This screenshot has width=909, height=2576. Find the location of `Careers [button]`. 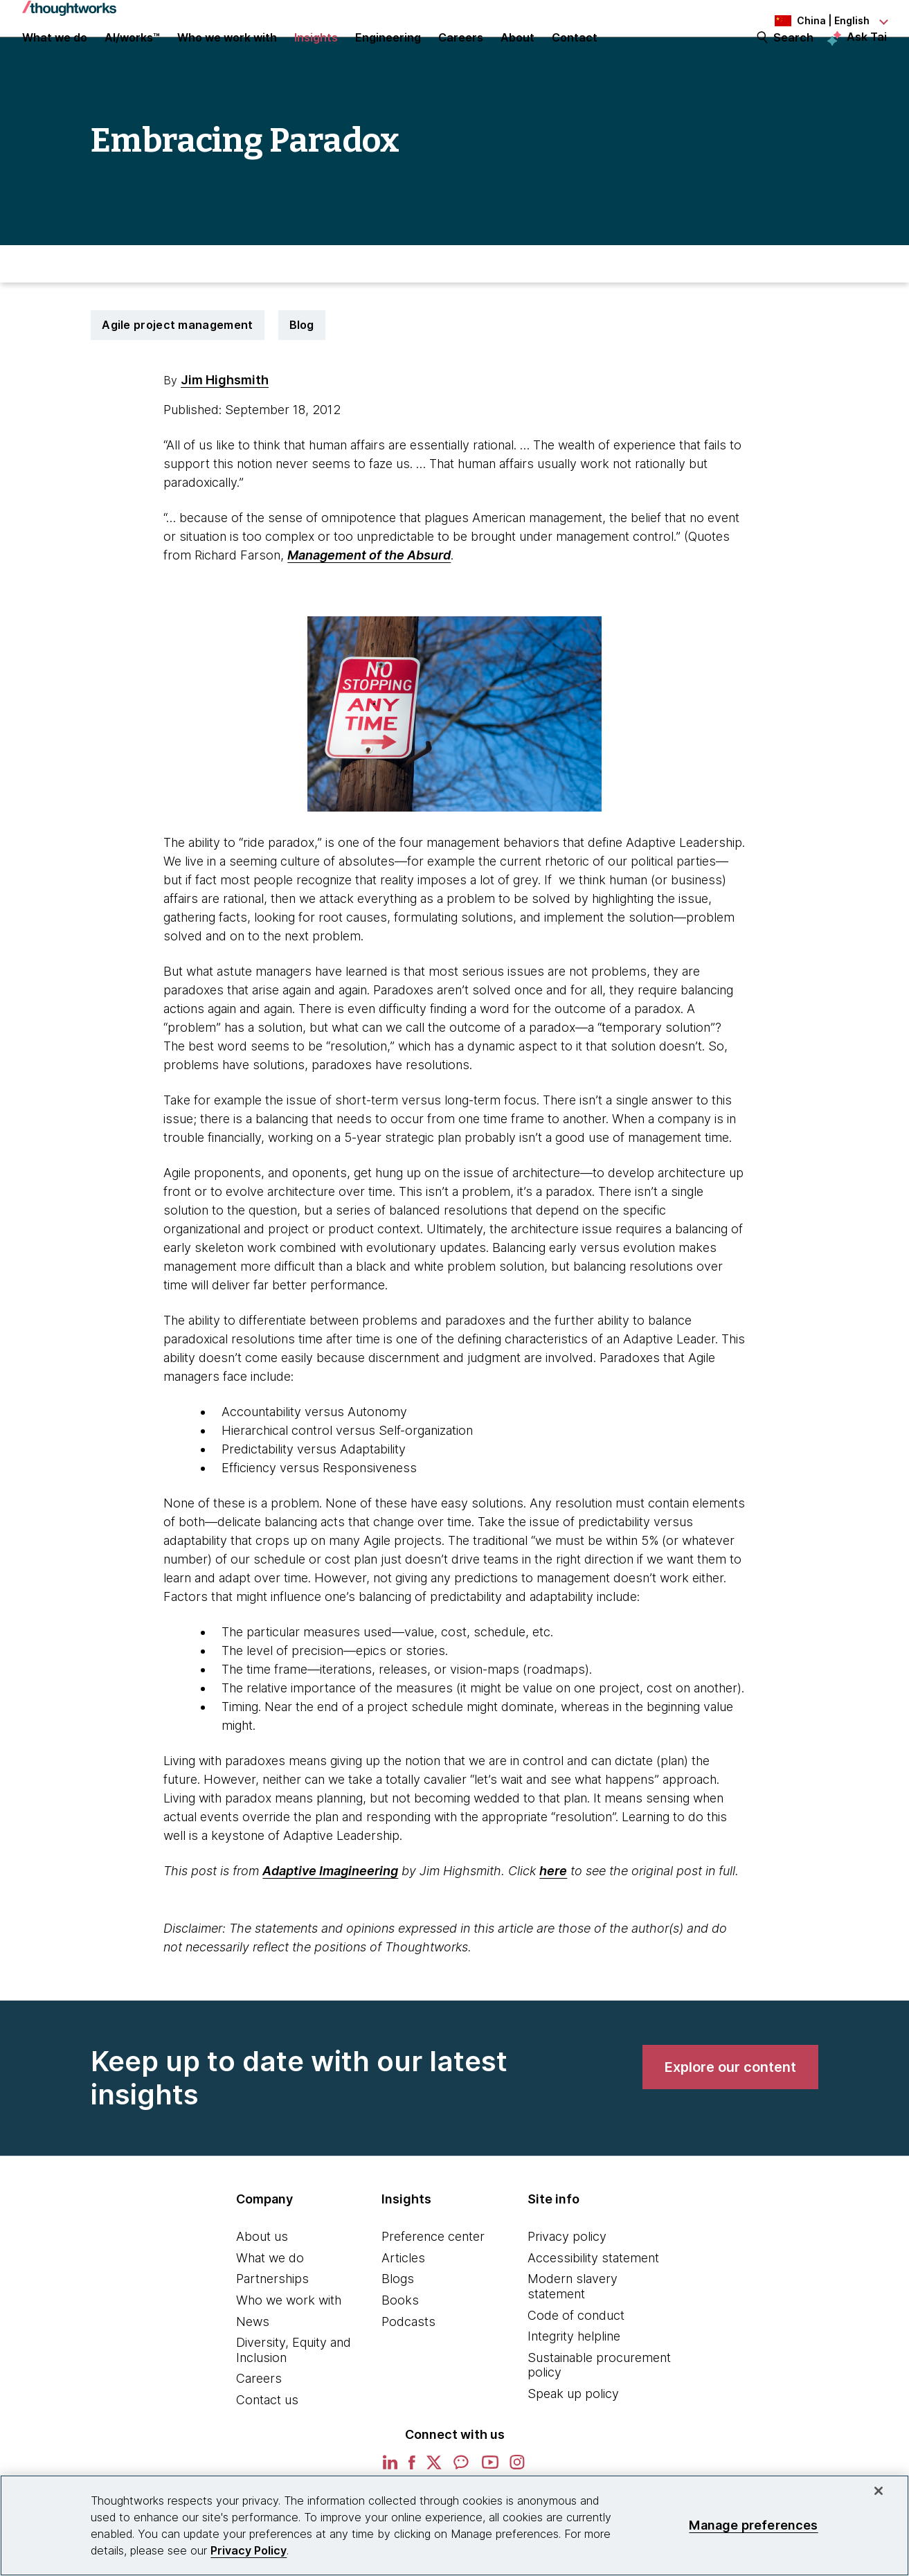

Careers [button] is located at coordinates (460, 57).